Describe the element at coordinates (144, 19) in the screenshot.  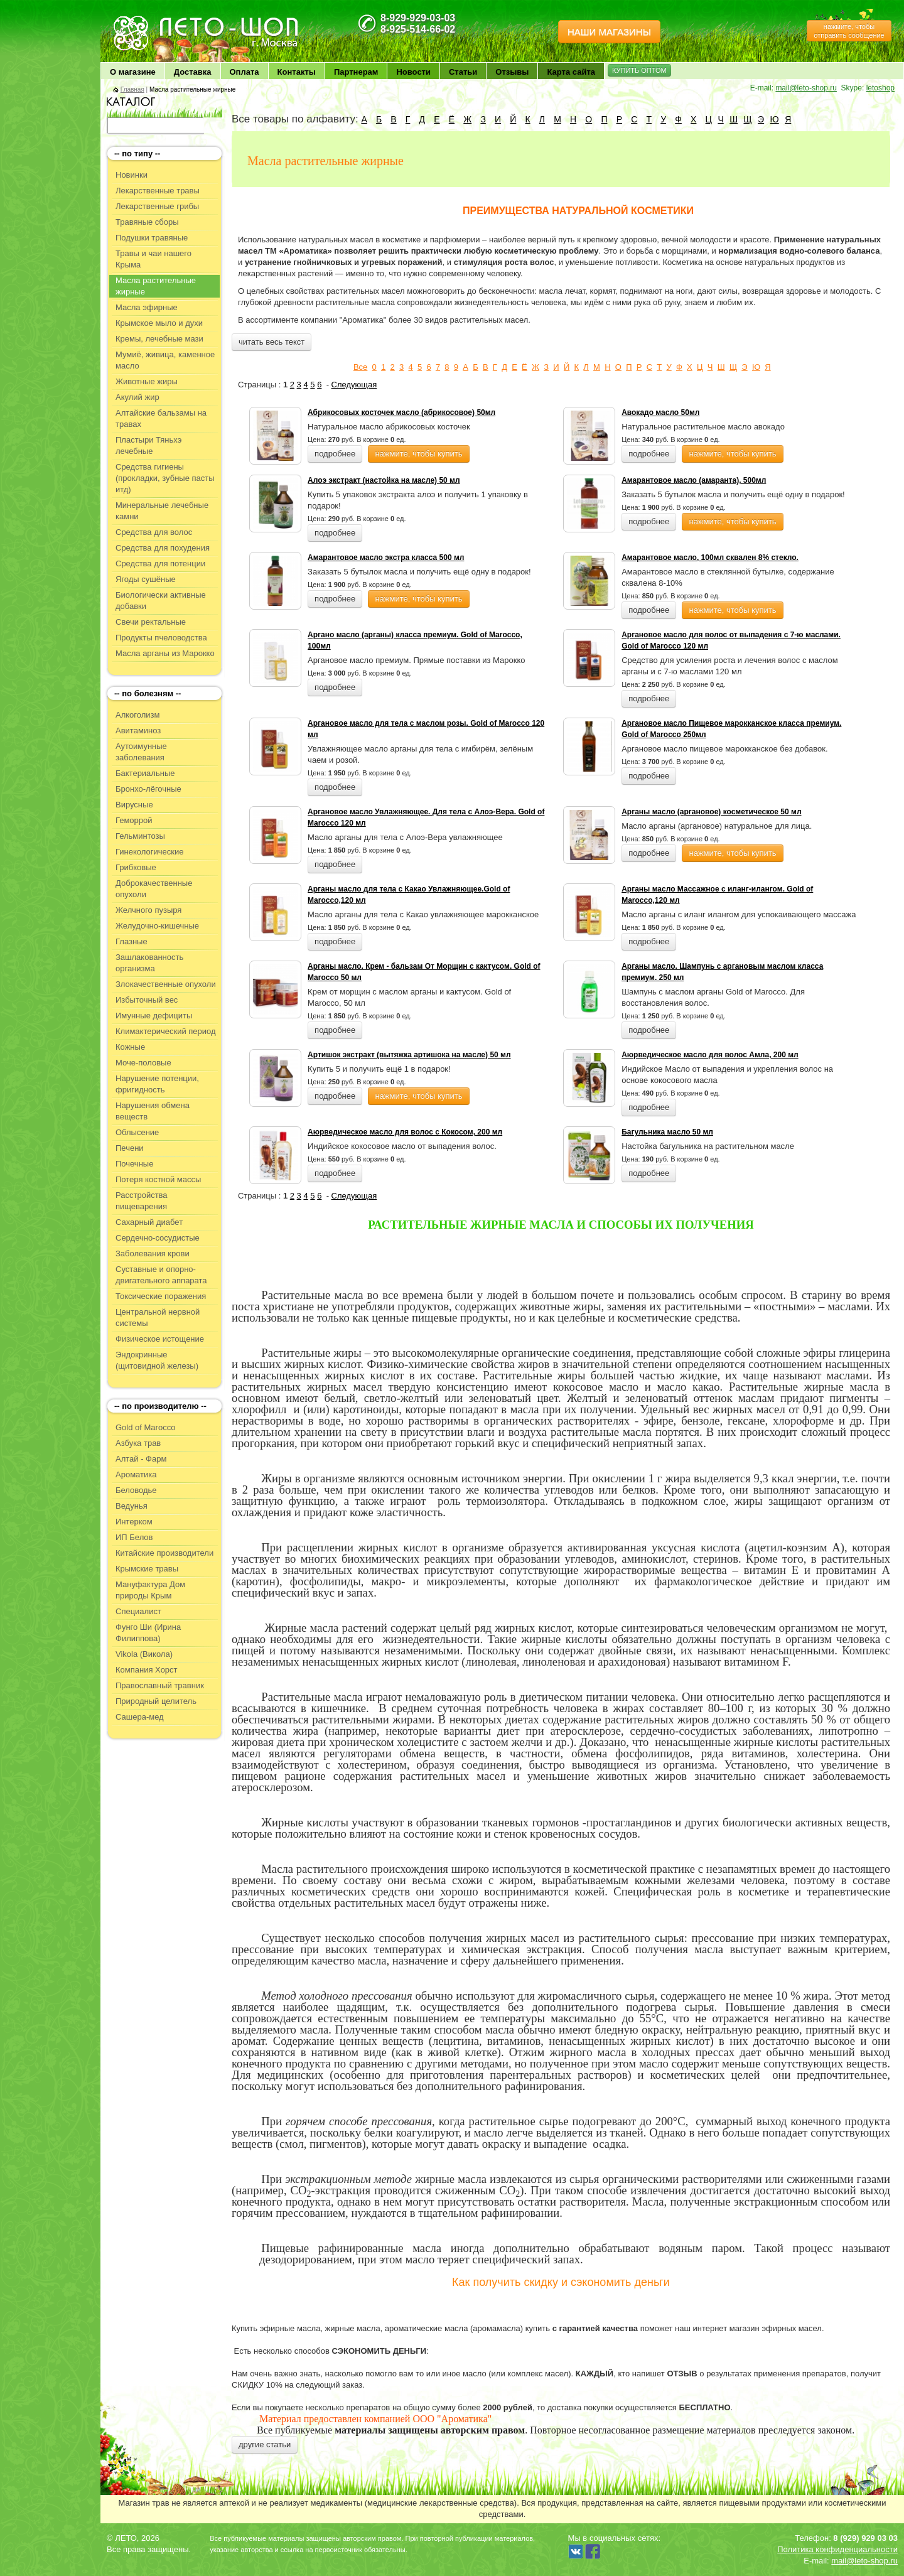
I see `ЛЕТО чудо здоровья` at that location.